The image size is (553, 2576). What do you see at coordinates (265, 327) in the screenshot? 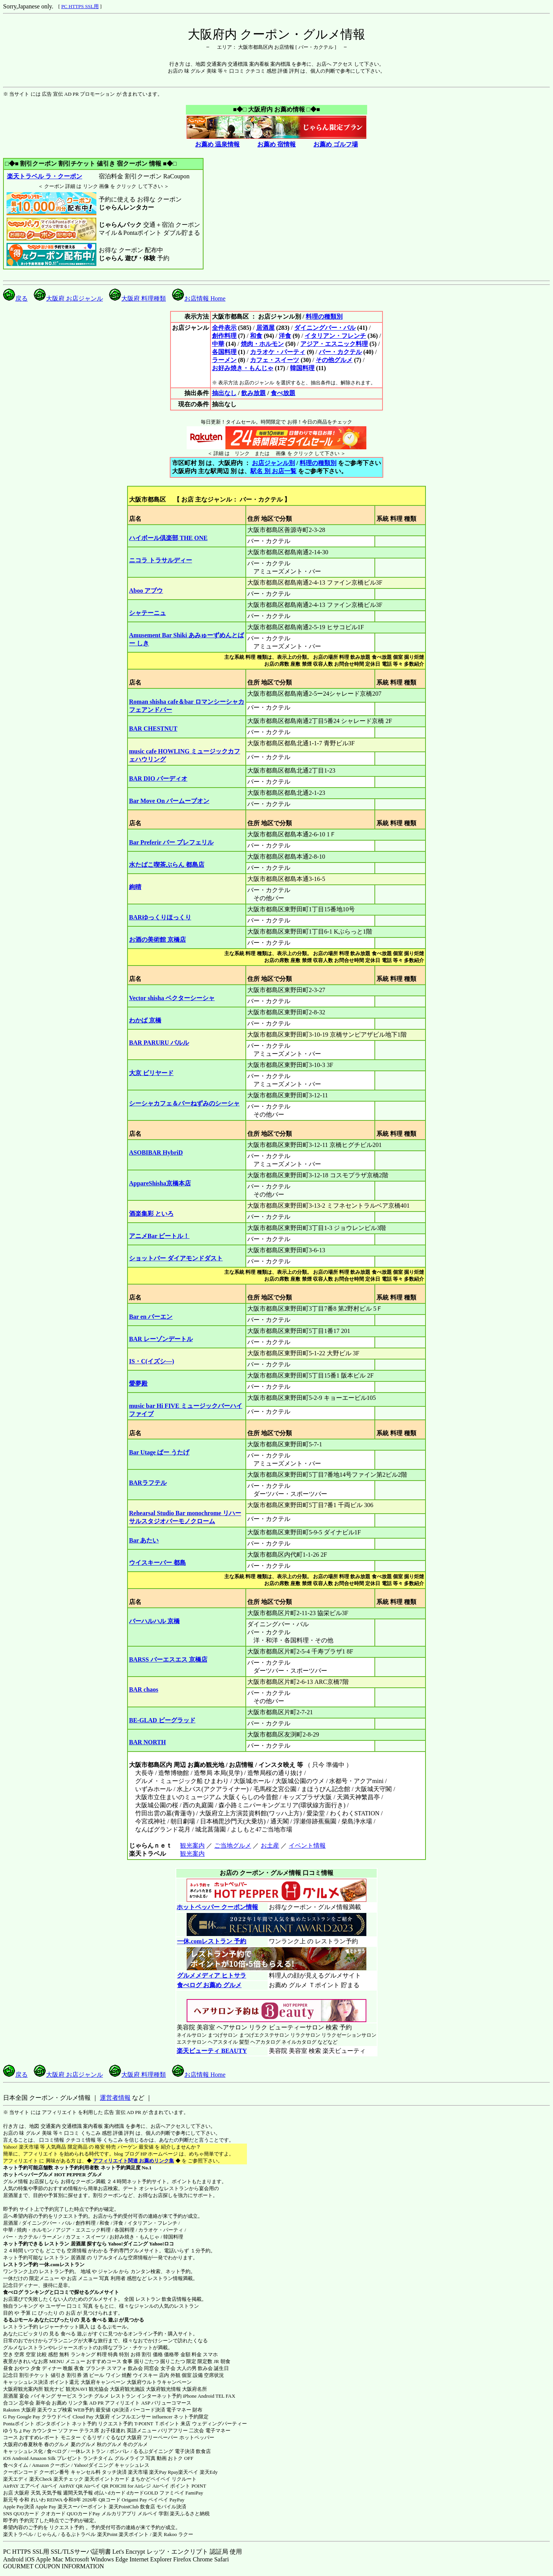
I see `居酒屋` at bounding box center [265, 327].